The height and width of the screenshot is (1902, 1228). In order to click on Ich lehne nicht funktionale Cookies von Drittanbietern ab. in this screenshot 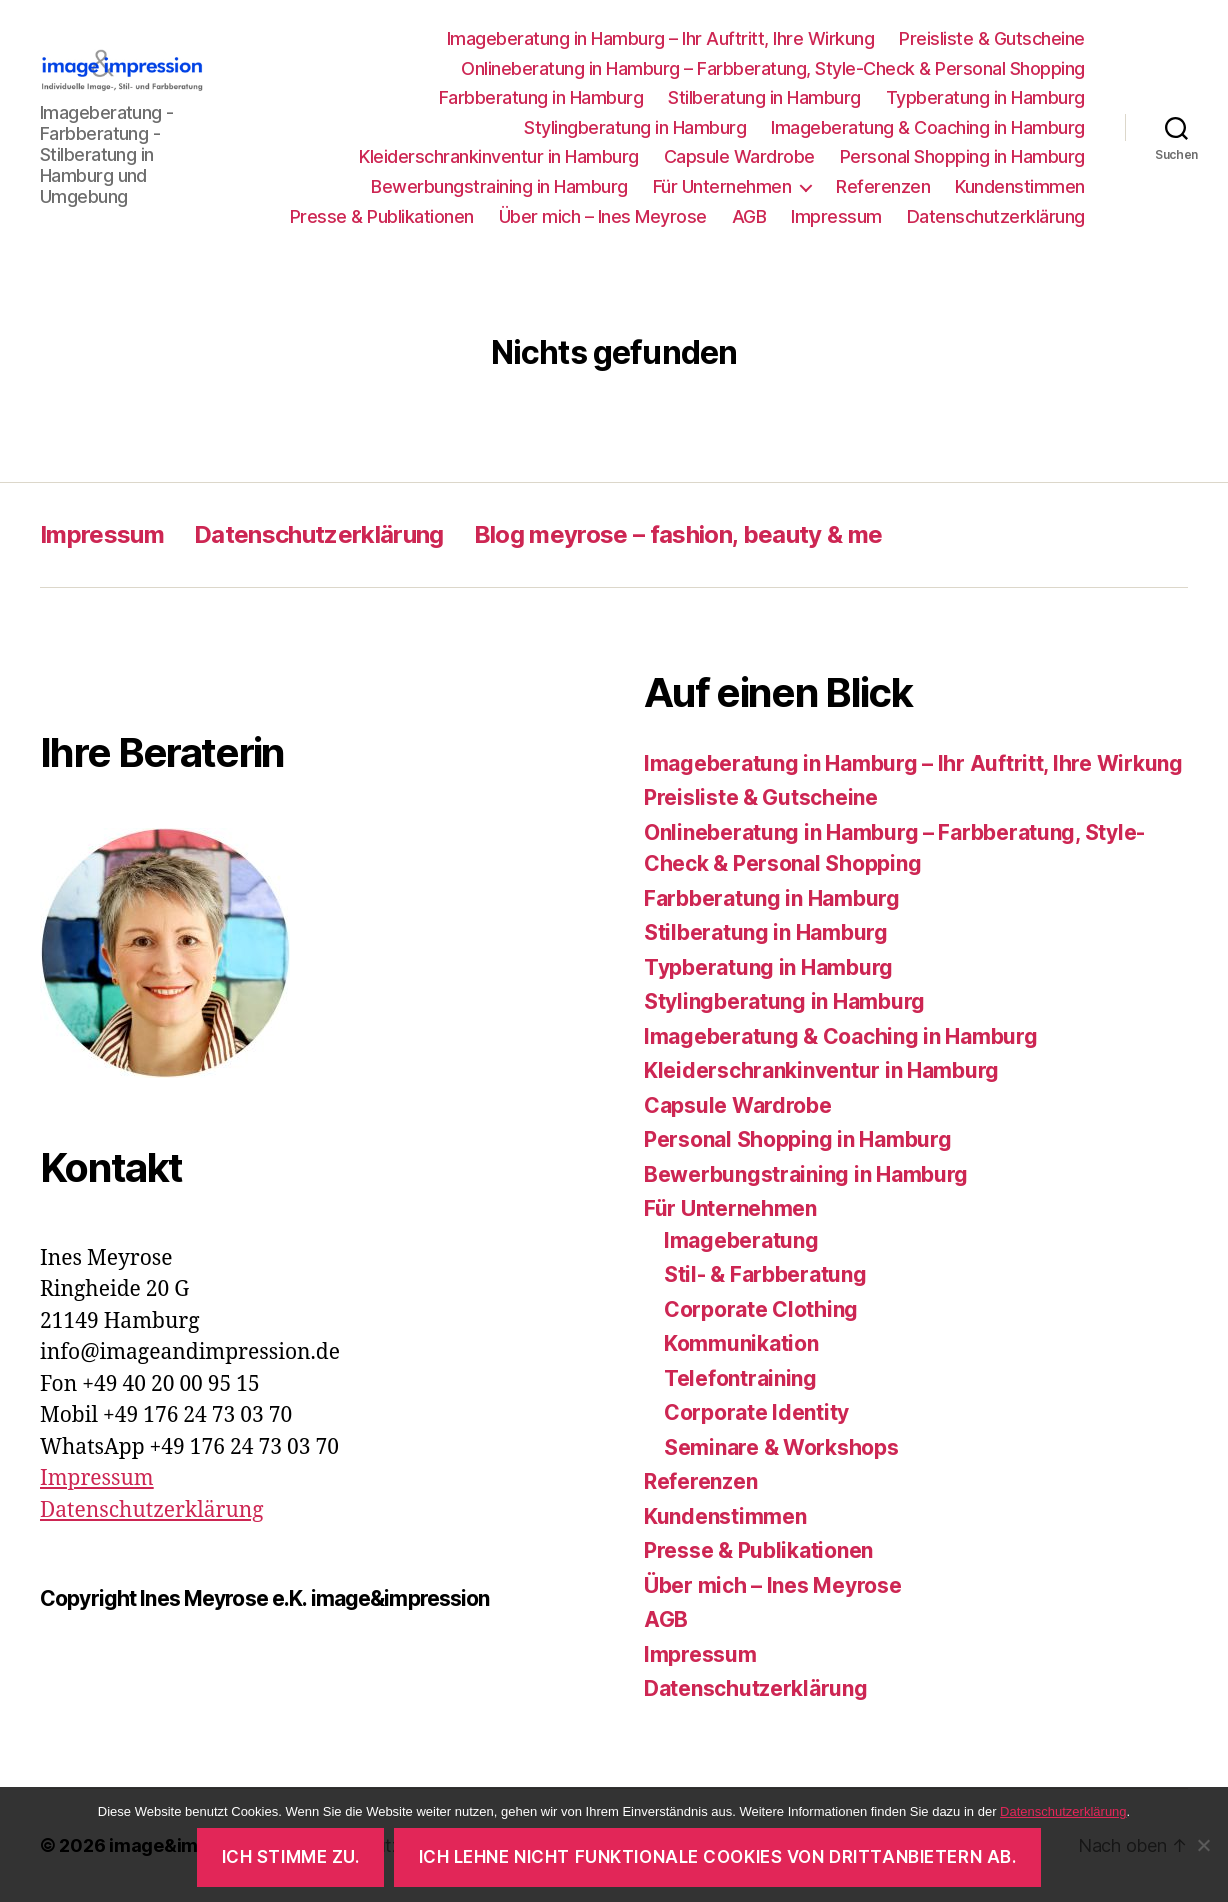, I will do `click(718, 1857)`.